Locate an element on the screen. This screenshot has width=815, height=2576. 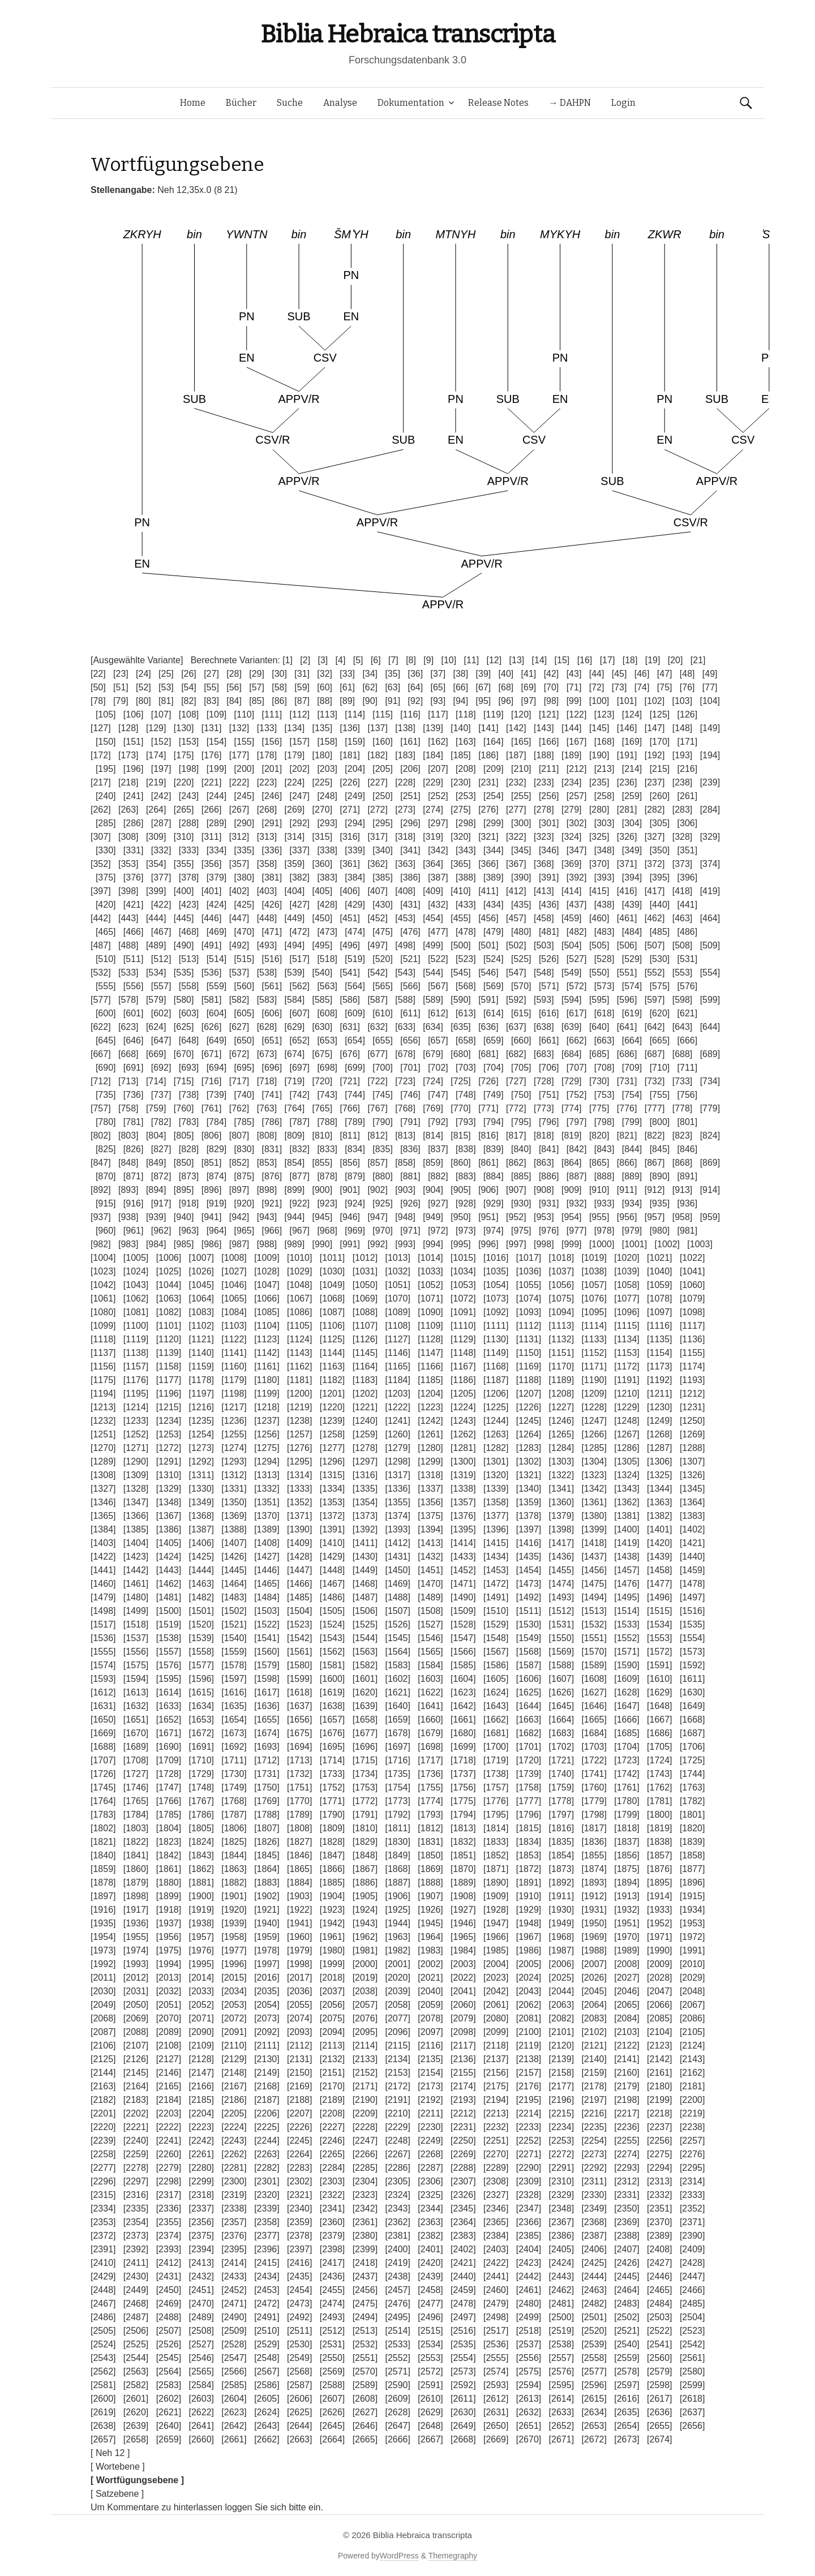
[965] is located at coordinates (244, 1230).